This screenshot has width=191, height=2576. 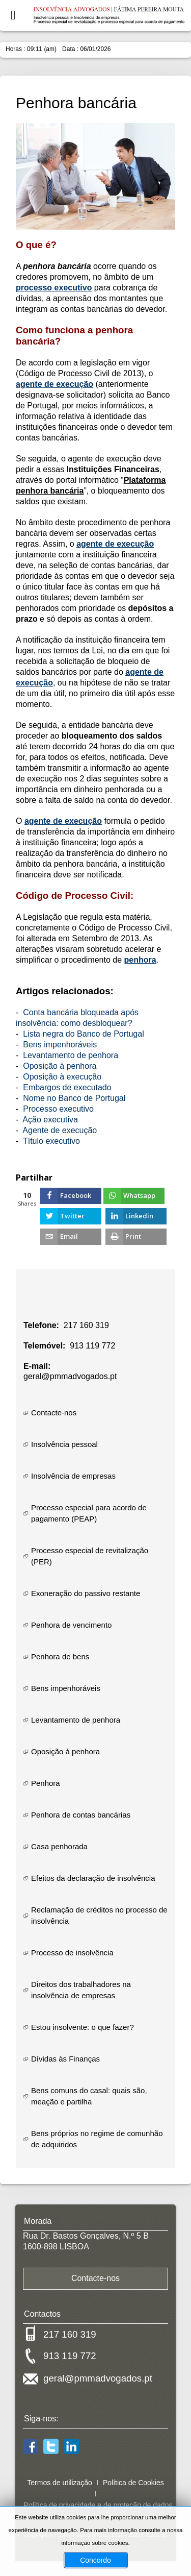 I want to click on Insolvência de empresas, so click(x=73, y=1475).